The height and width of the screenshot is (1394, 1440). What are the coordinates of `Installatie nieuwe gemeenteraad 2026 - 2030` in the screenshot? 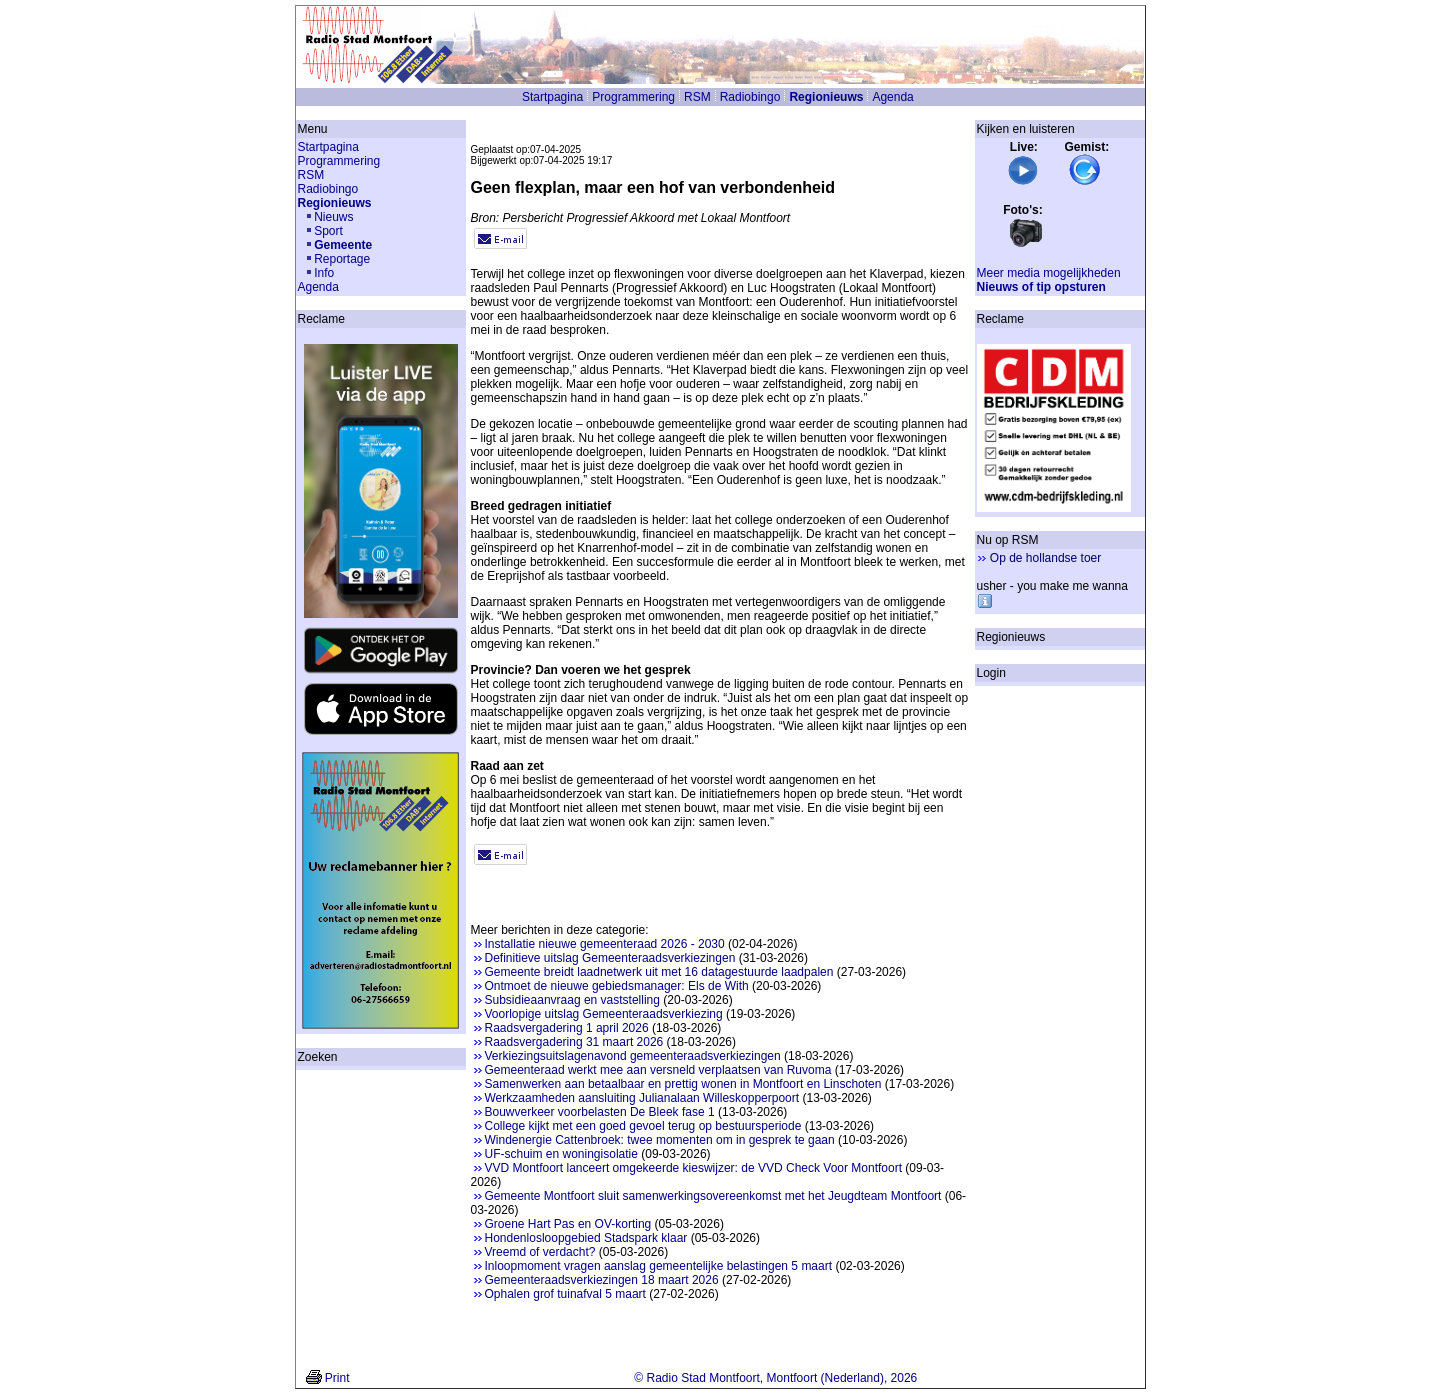 It's located at (605, 944).